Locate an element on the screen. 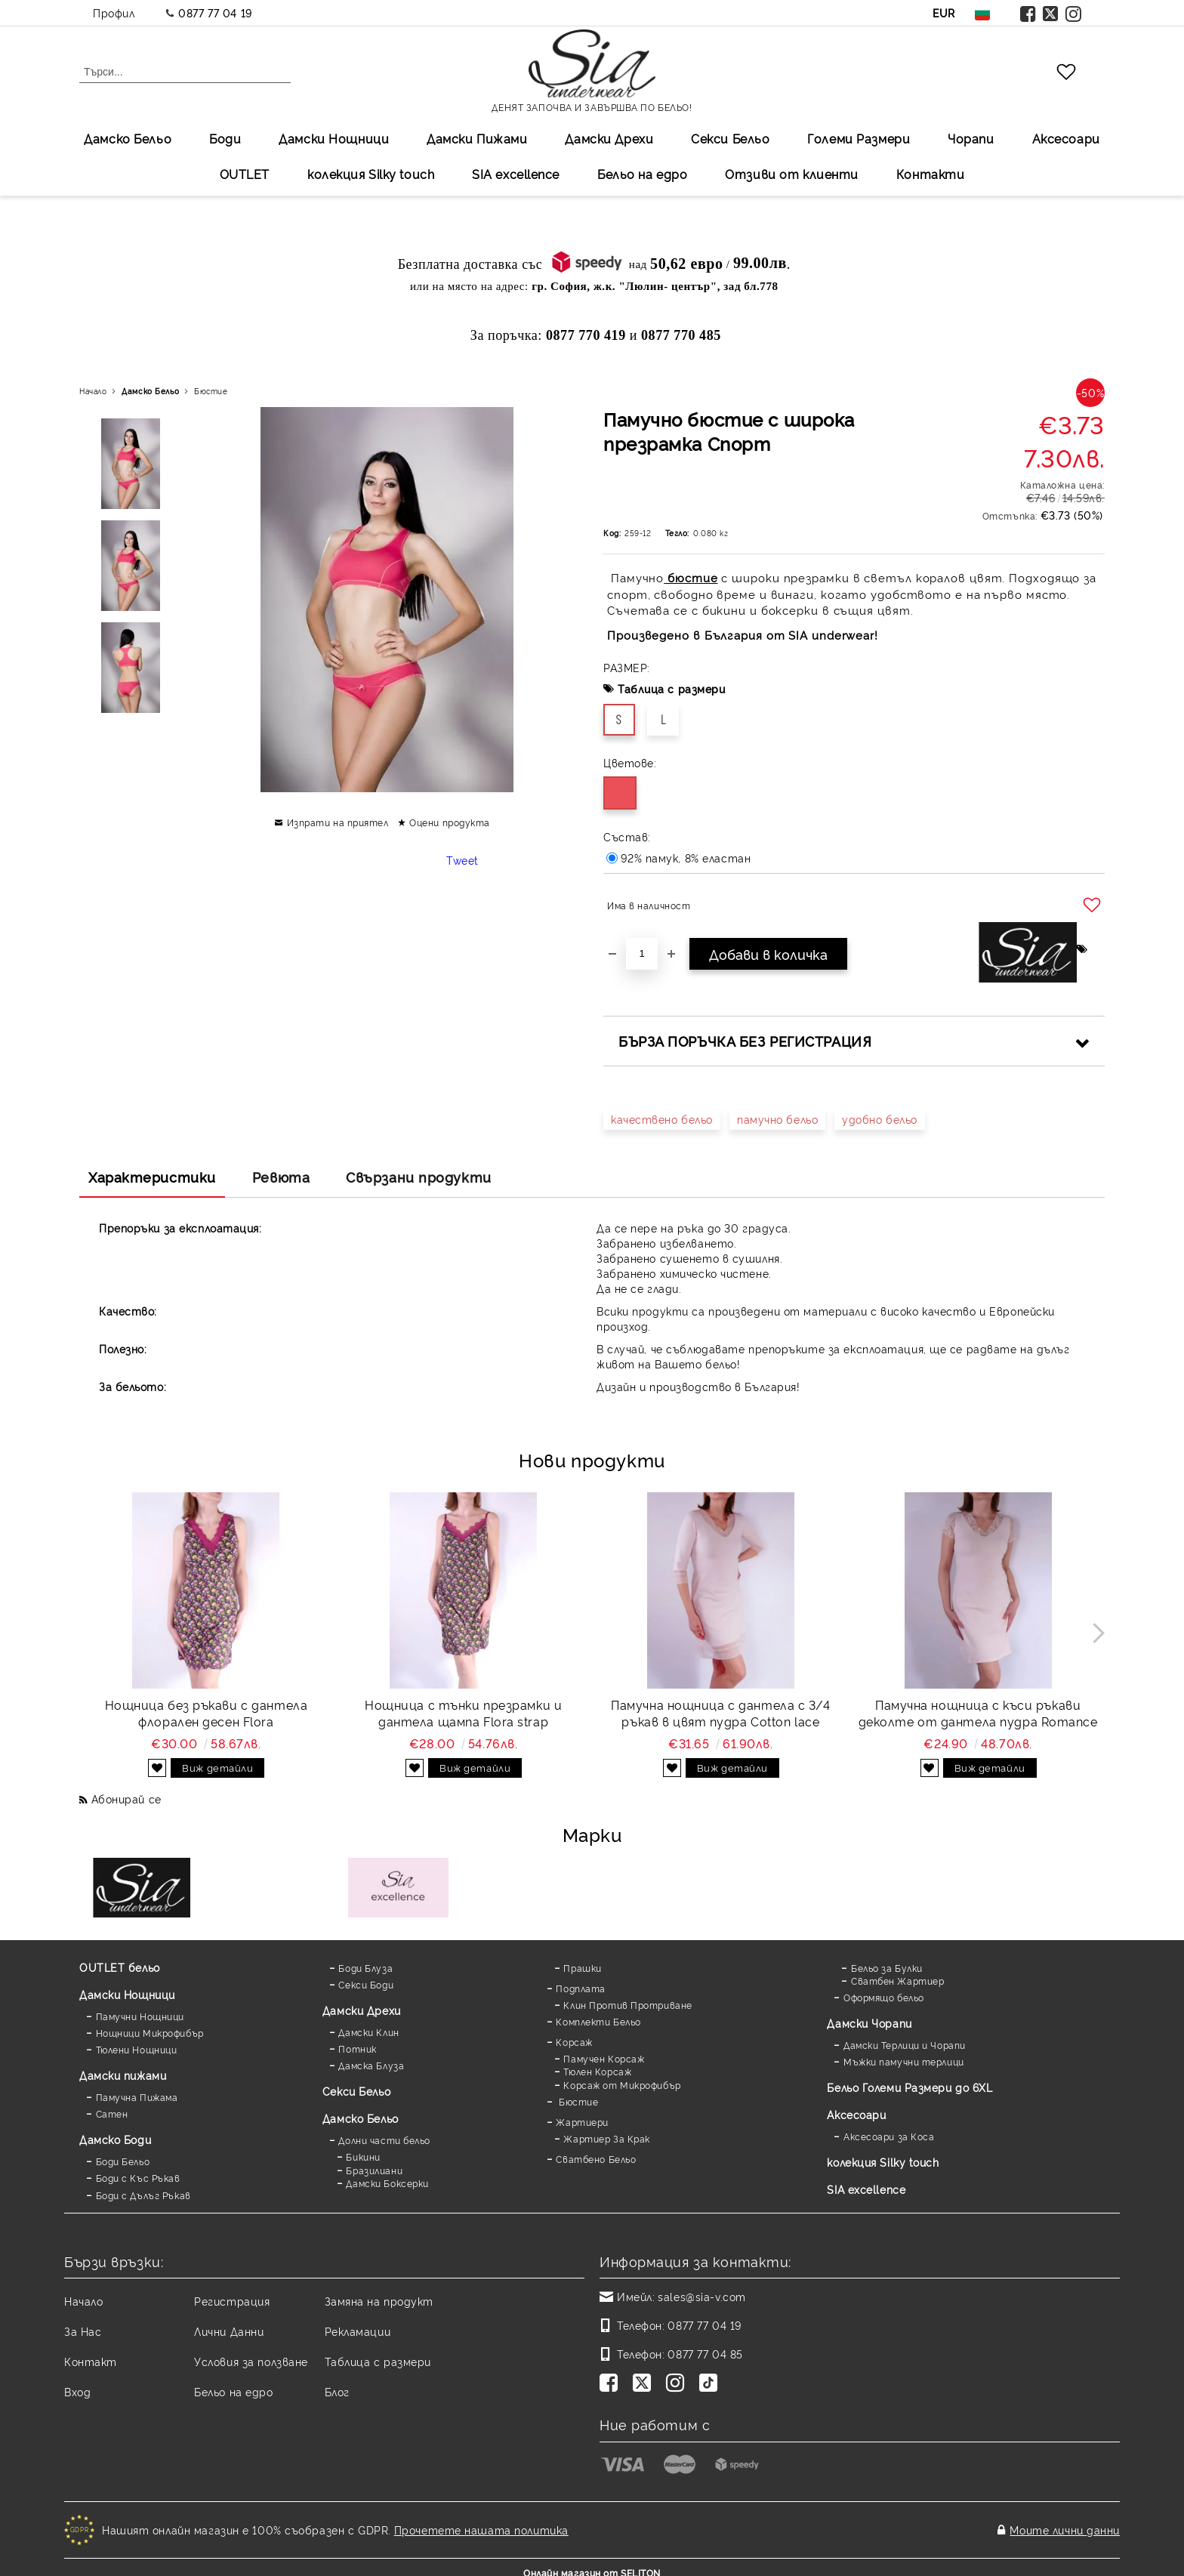 This screenshot has height=2576, width=1184. Дамска Блуза is located at coordinates (371, 2065).